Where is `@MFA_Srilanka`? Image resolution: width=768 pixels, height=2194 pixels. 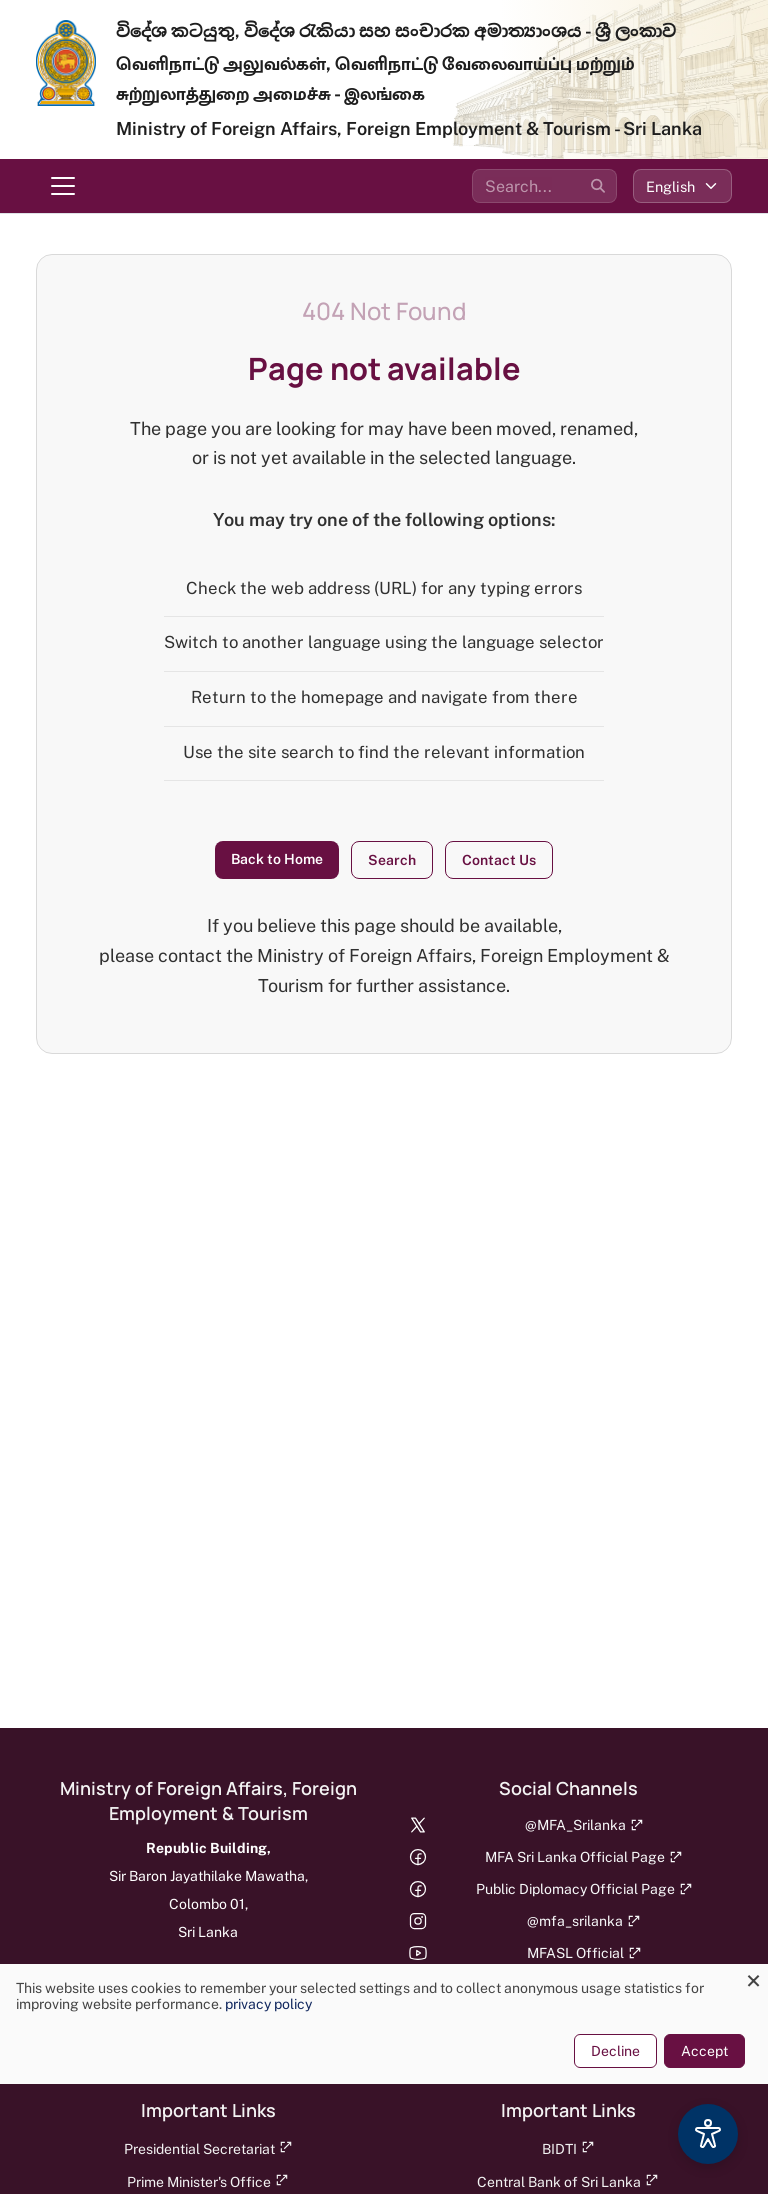
@MFA_Srilanka is located at coordinates (584, 1825).